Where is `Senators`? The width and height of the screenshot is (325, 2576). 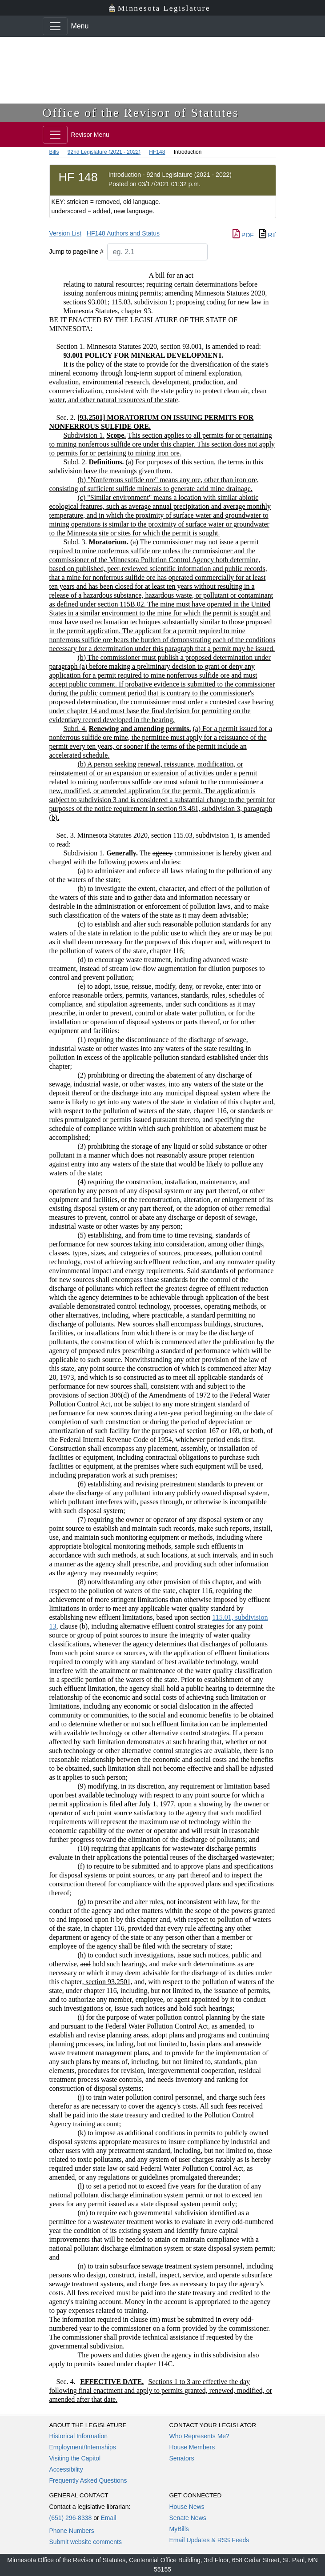 Senators is located at coordinates (181, 2458).